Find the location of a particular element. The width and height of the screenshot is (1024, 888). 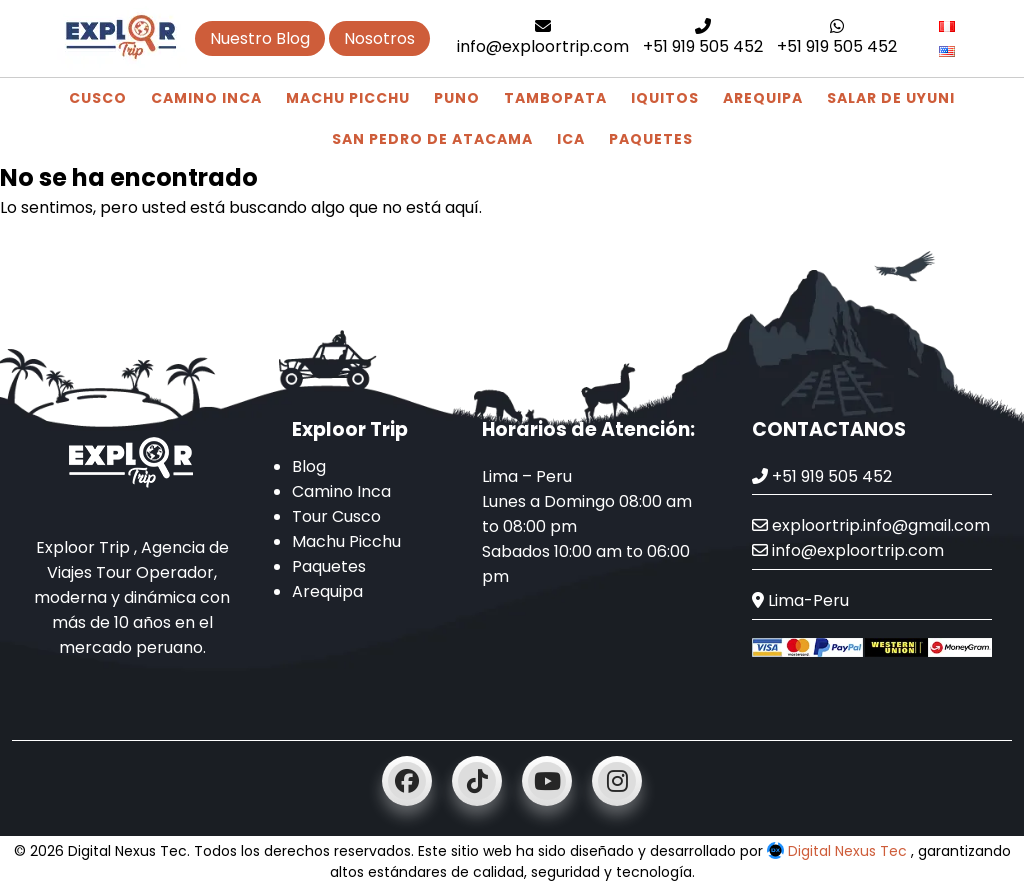

Nuestro Blog is located at coordinates (260, 38).